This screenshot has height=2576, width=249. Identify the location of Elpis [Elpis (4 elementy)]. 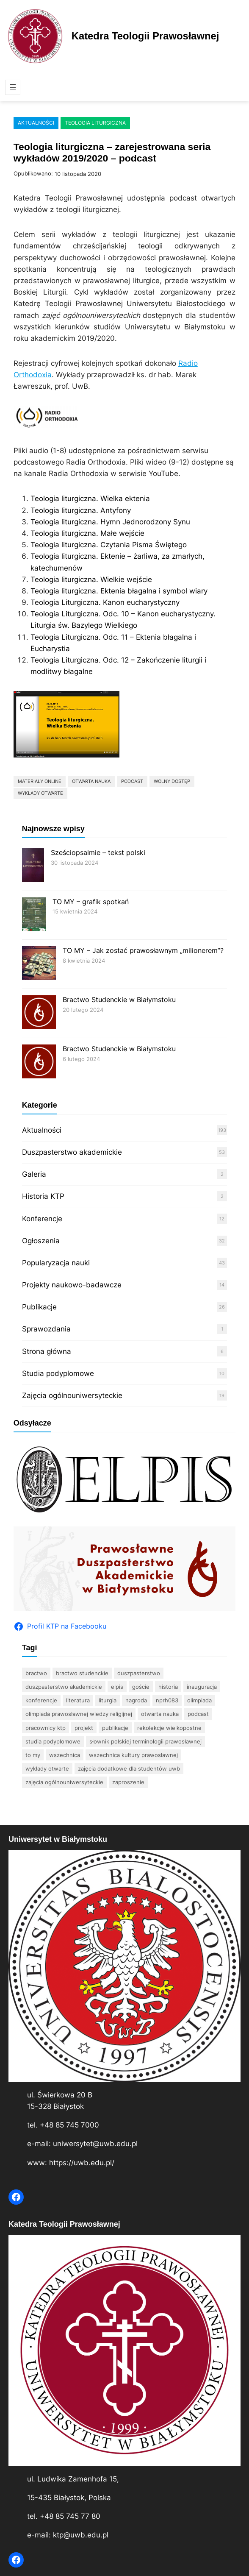
(117, 1686).